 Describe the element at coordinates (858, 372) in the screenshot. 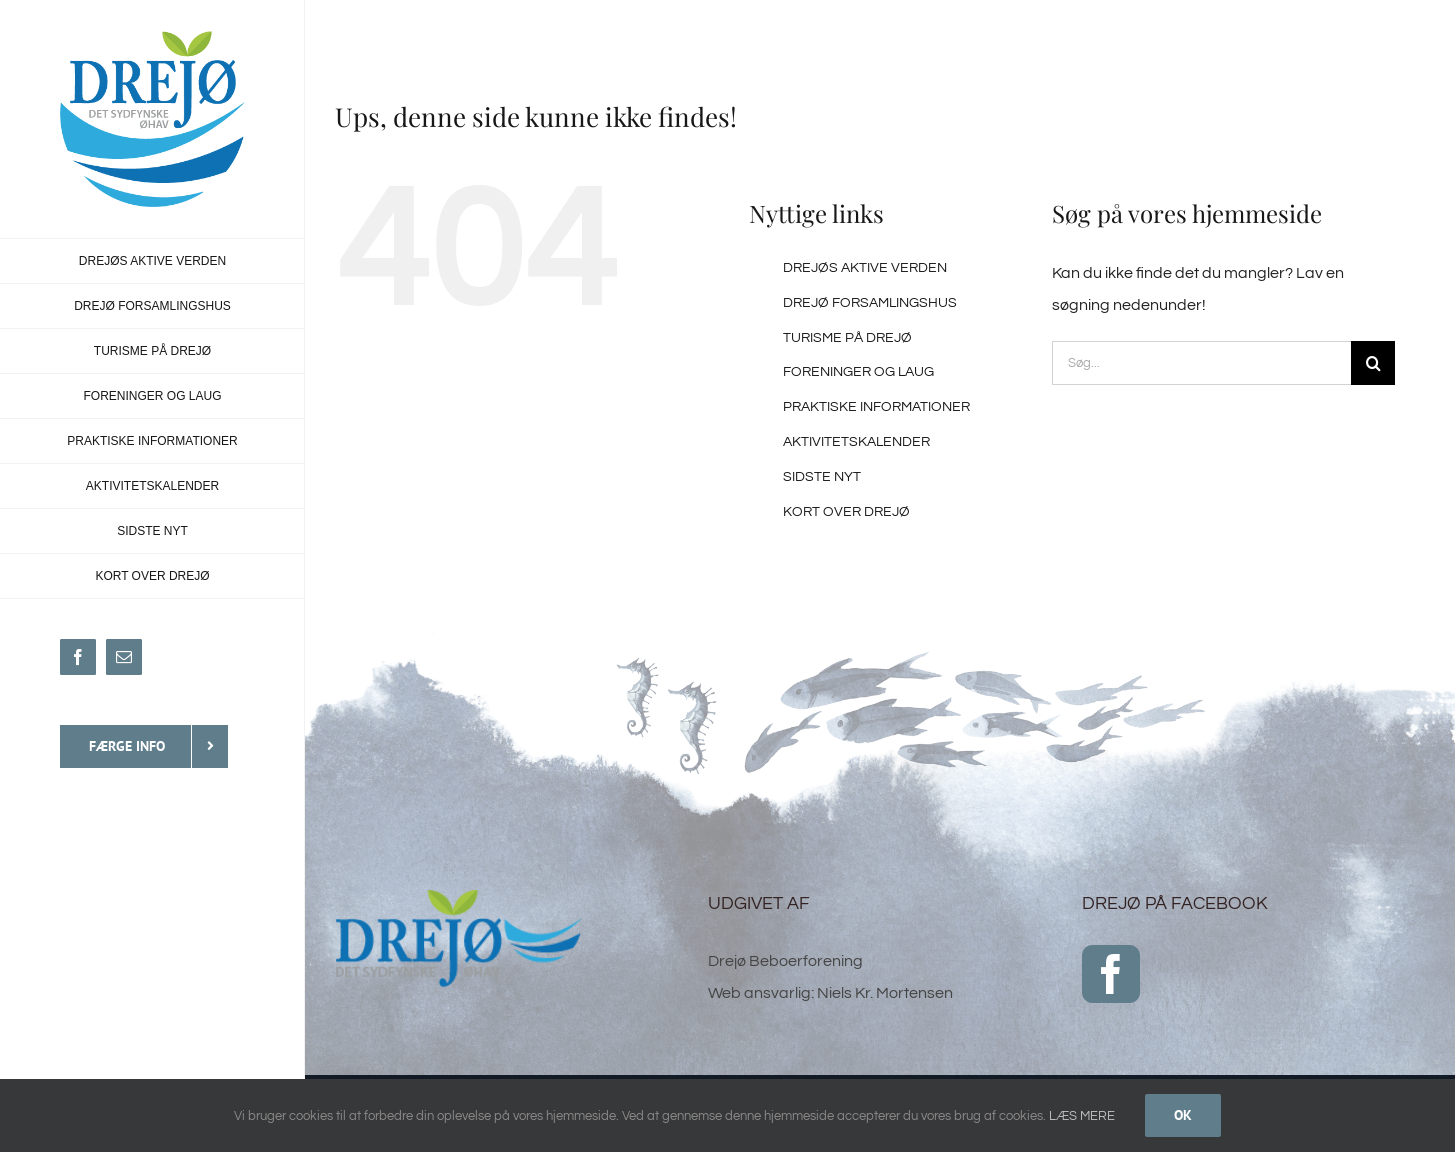

I see `FORENINGER OG LAUG` at that location.